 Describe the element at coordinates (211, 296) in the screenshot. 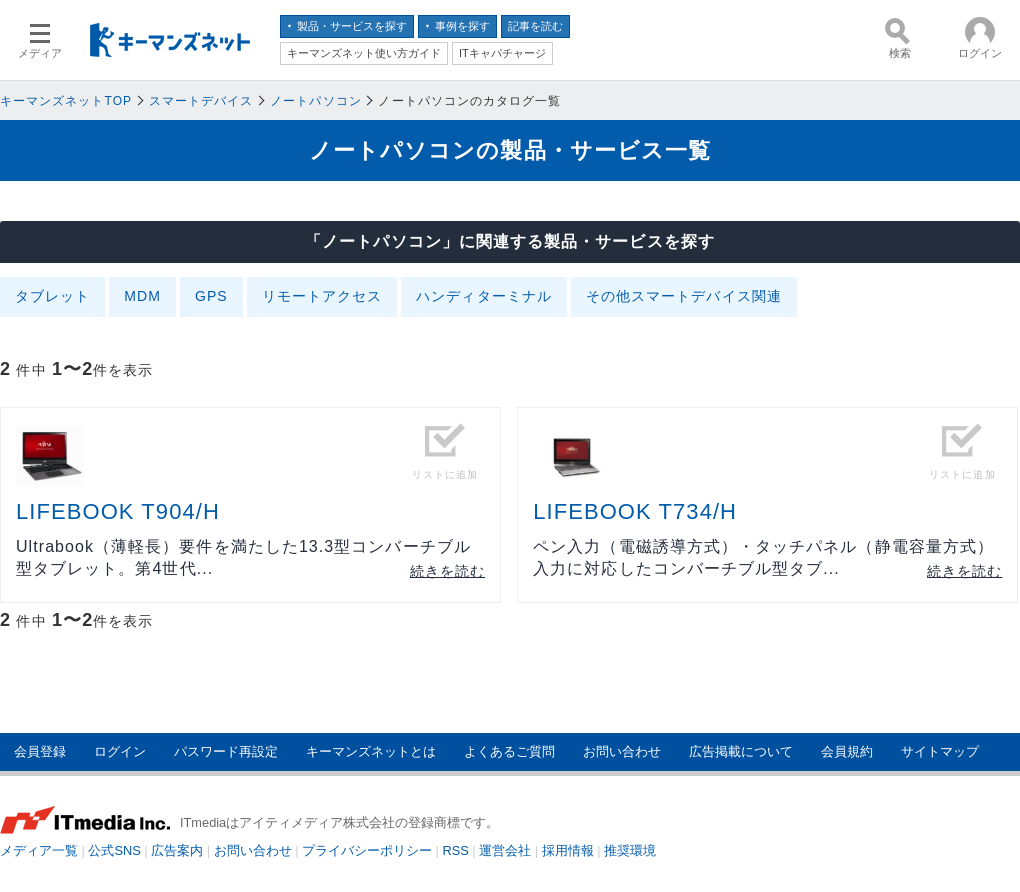

I see `GPS` at that location.